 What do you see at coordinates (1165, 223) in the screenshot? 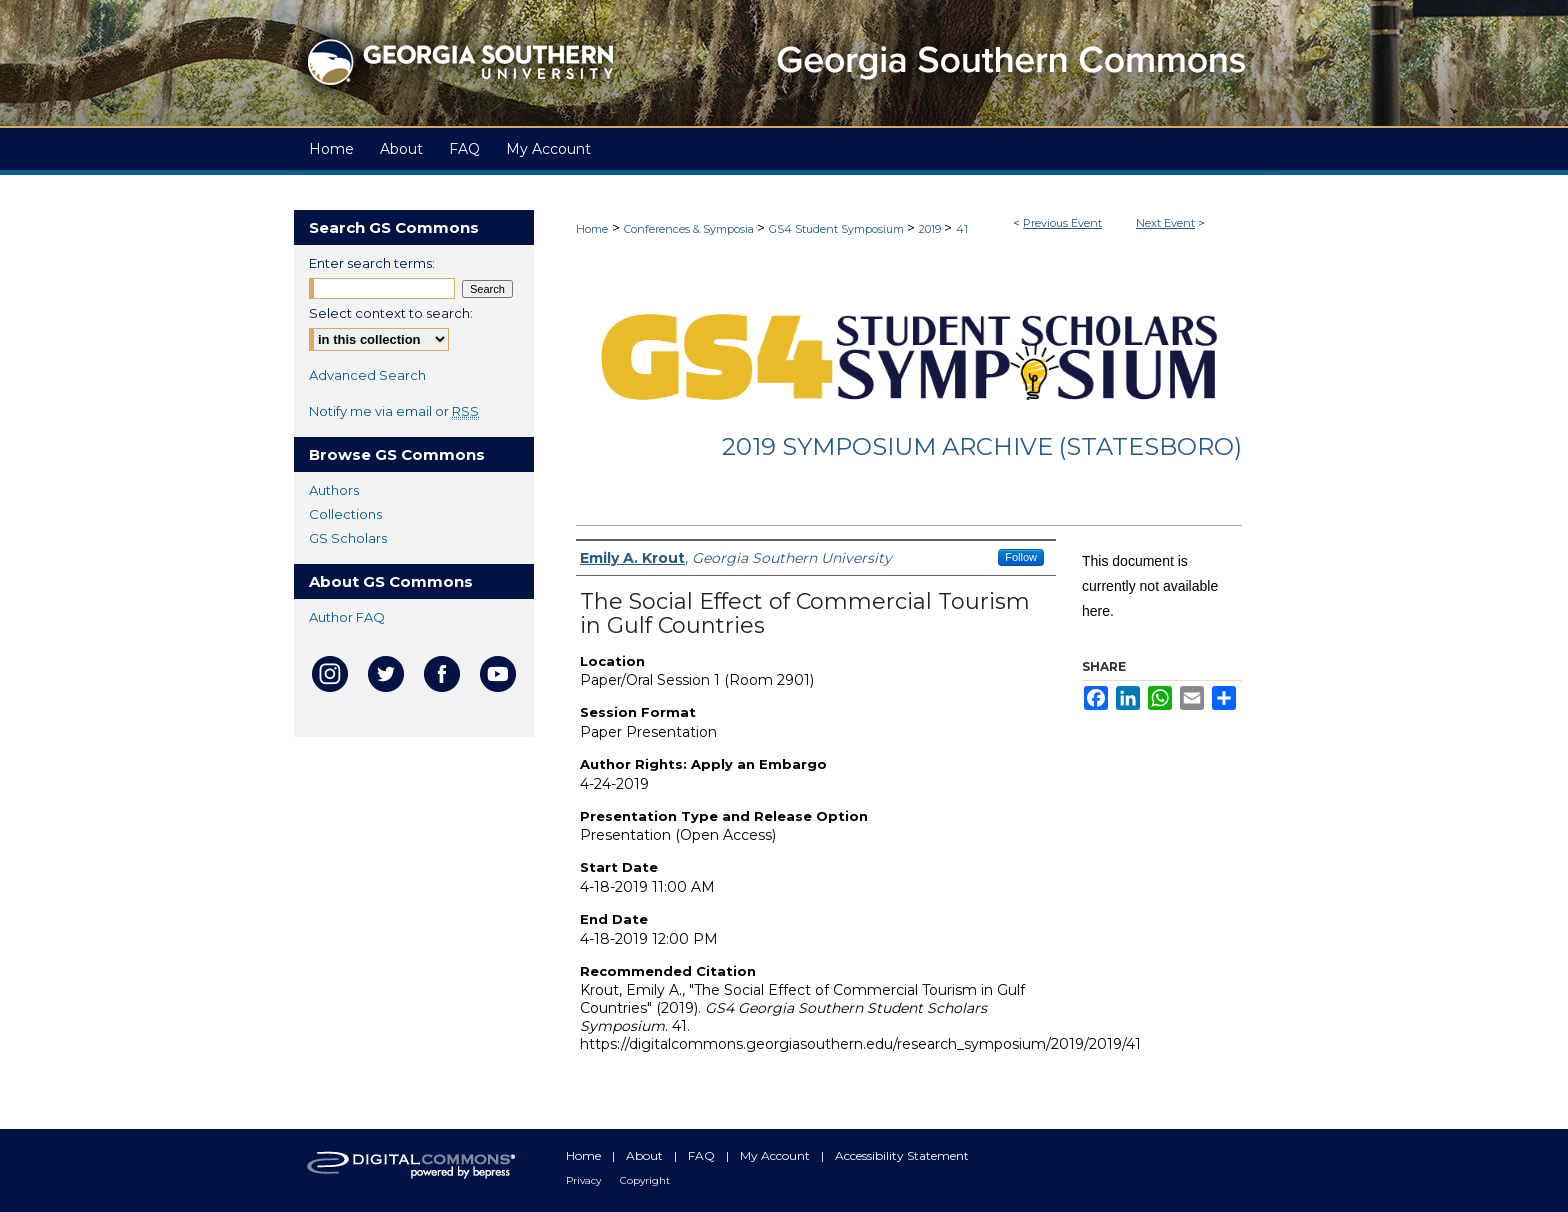
I see `Next Event` at bounding box center [1165, 223].